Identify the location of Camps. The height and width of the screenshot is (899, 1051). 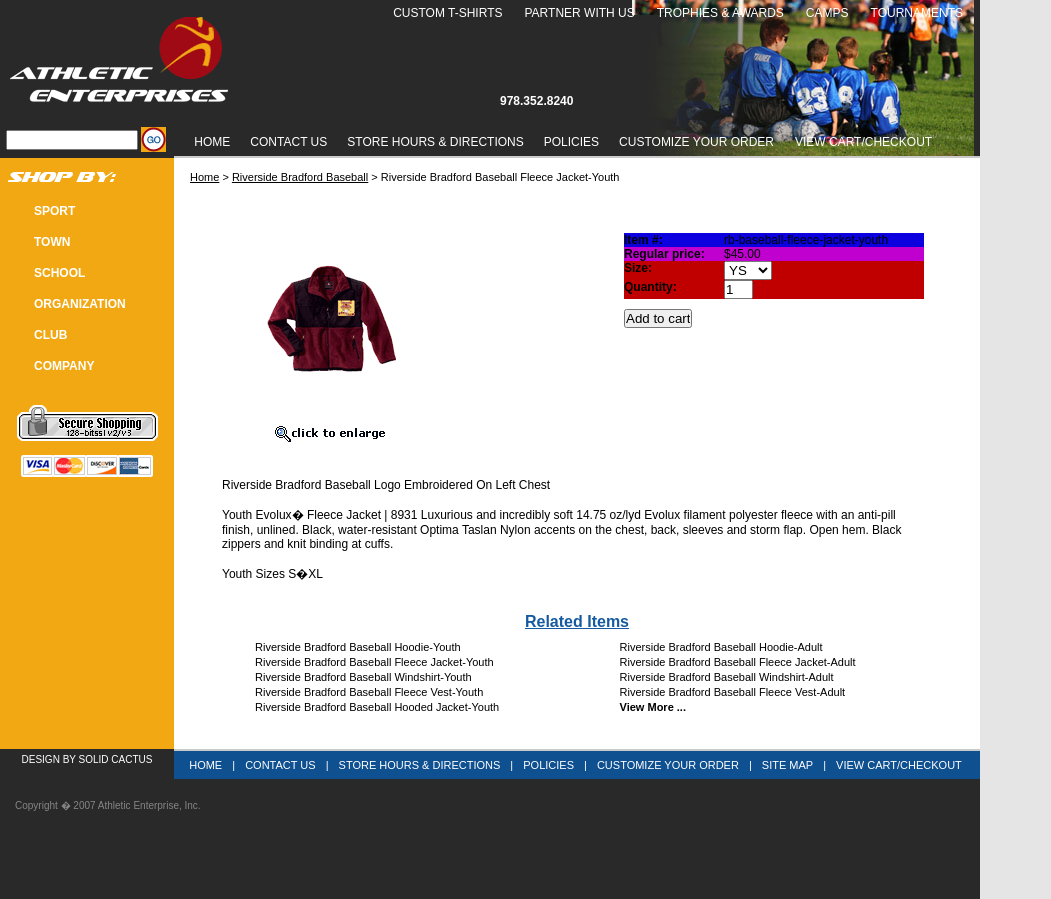
(827, 13).